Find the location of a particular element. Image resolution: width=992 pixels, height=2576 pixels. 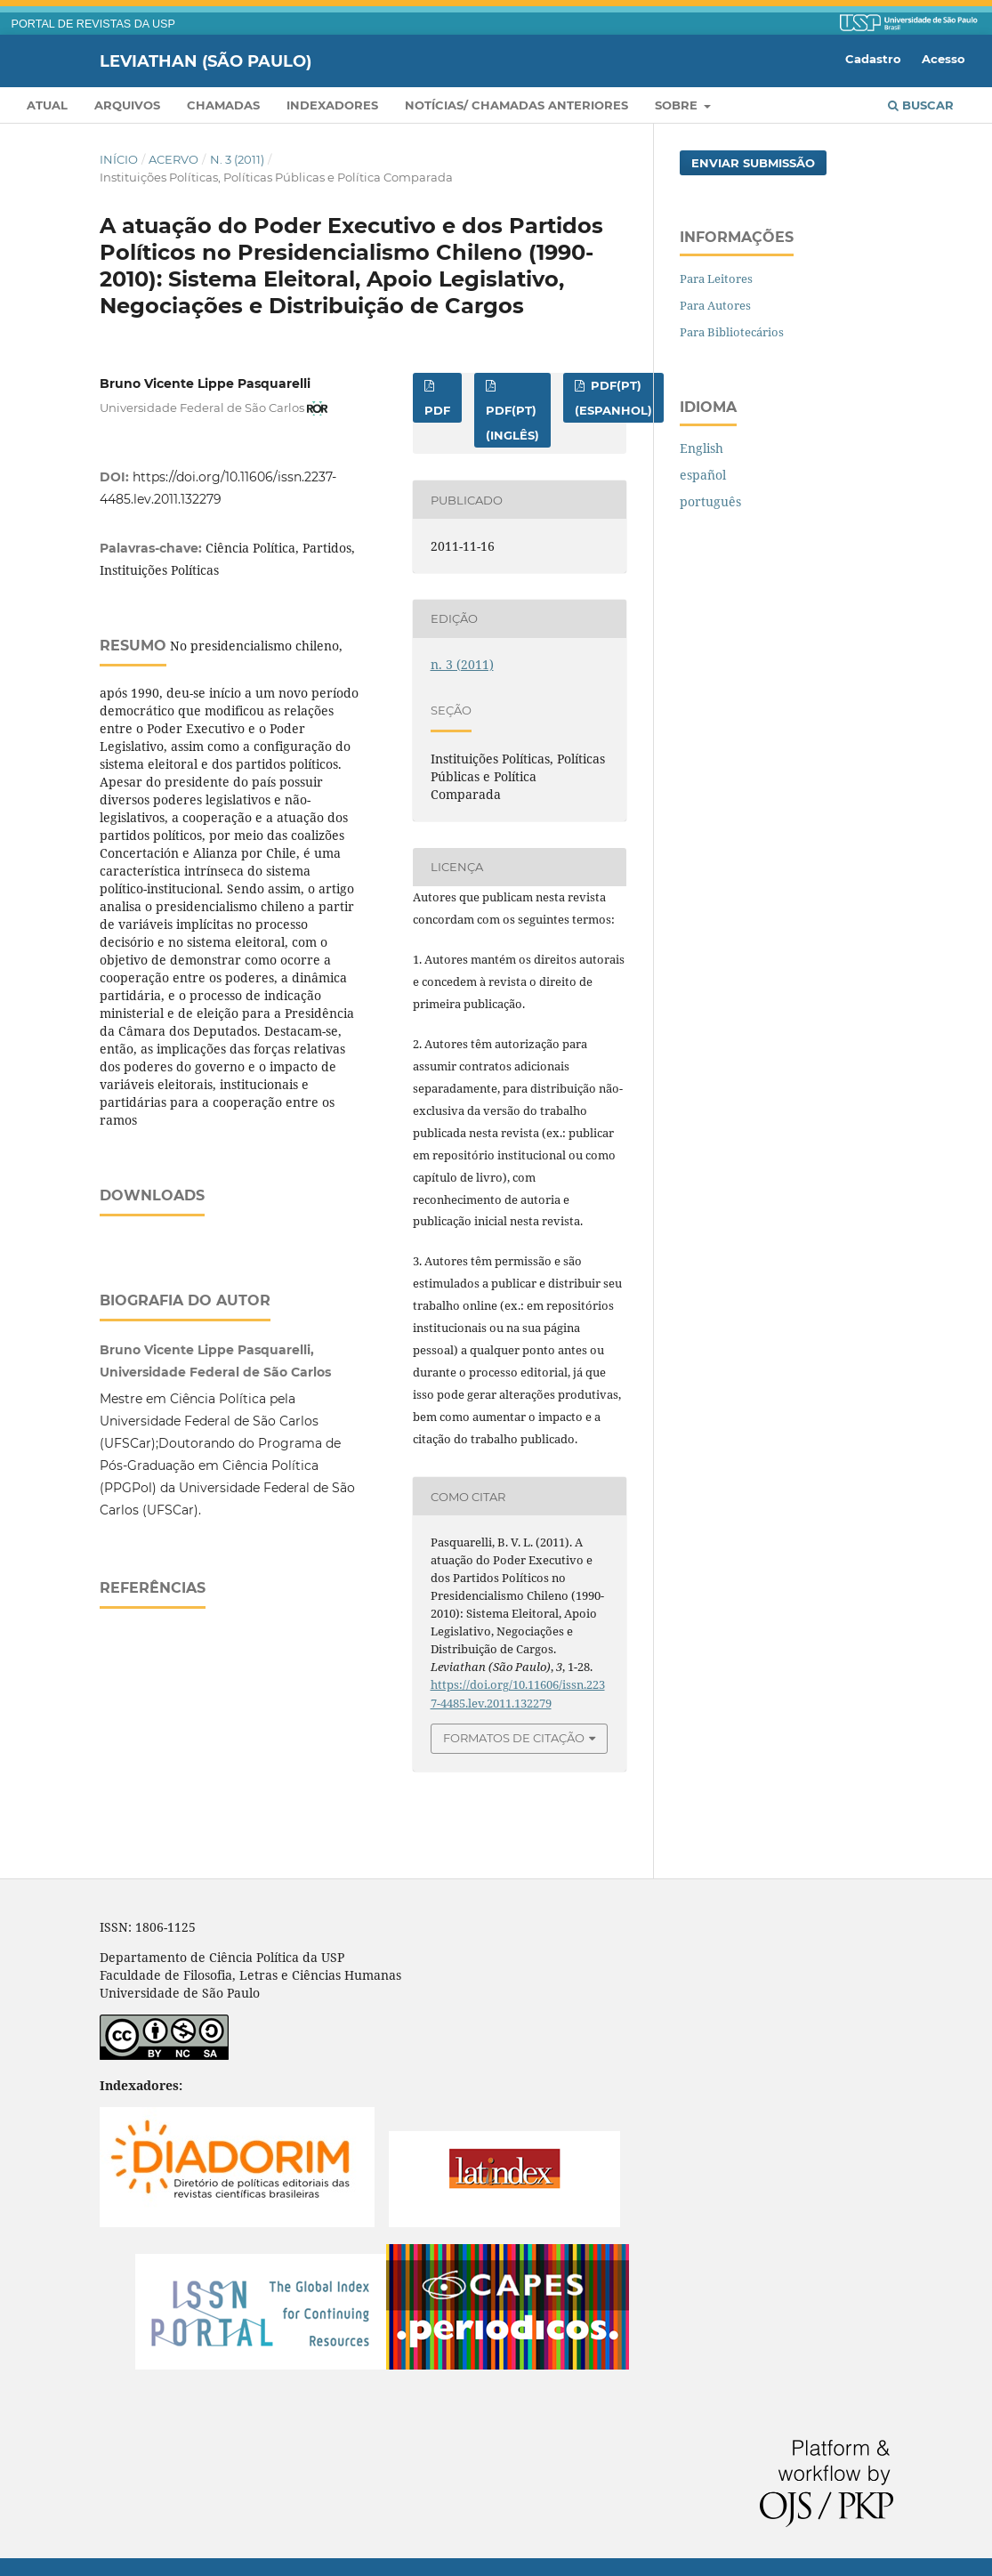

Enviar Submissão is located at coordinates (753, 163).